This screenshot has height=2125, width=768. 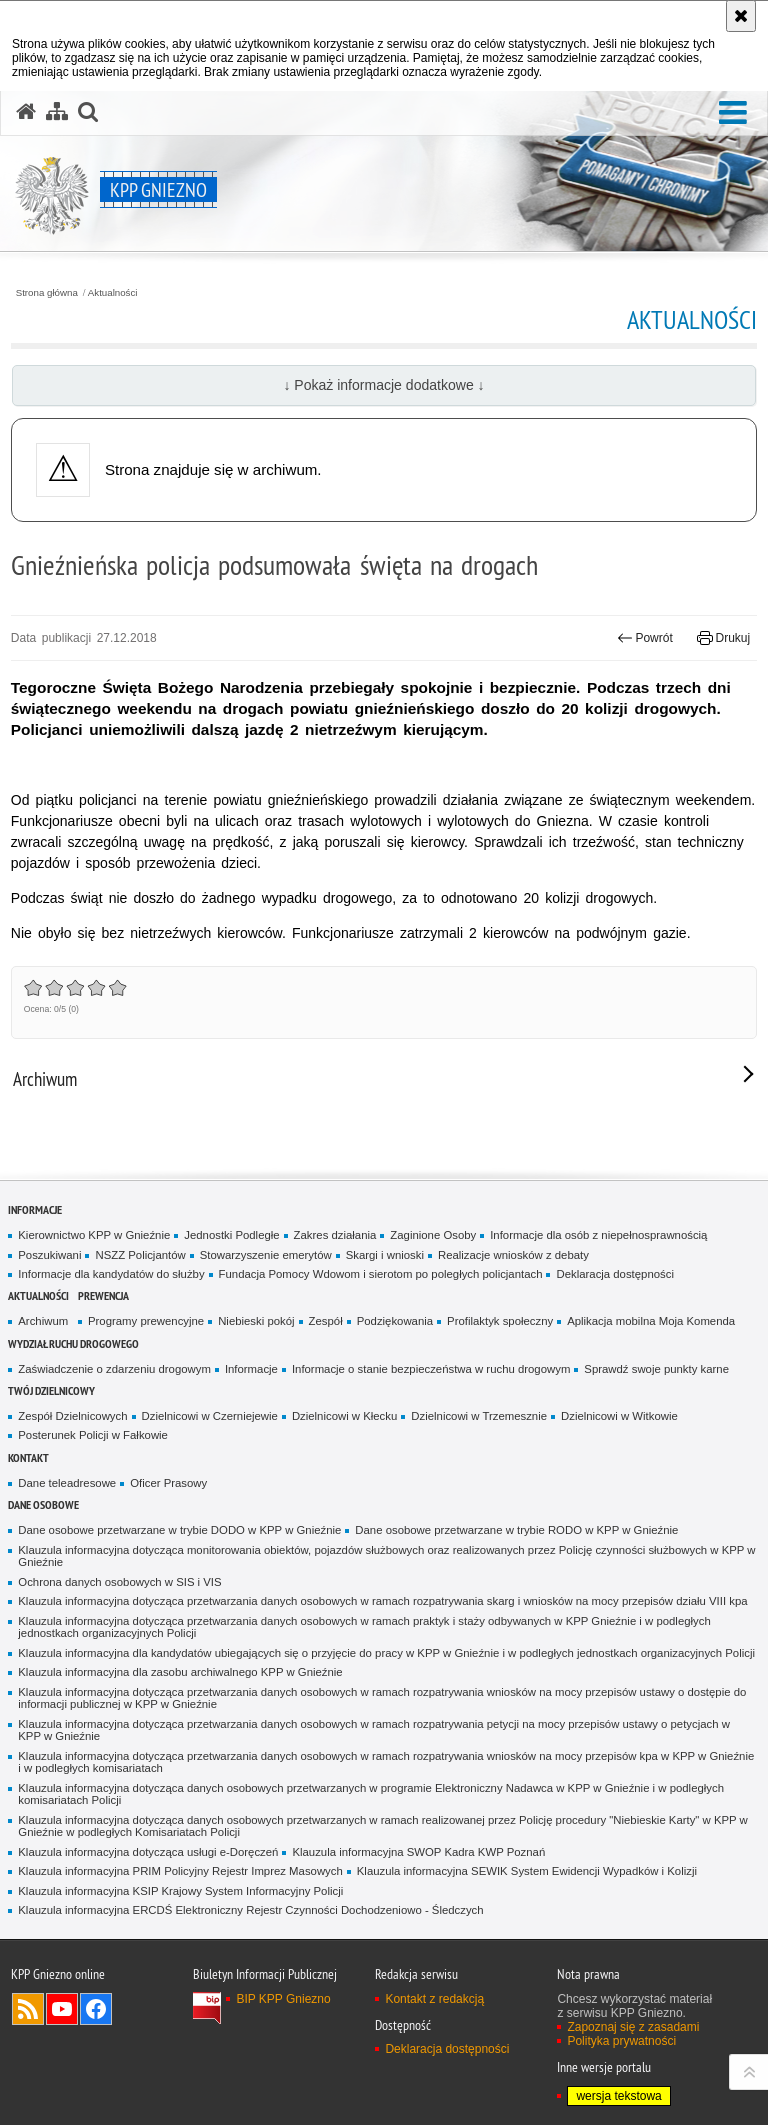 I want to click on Dane teleadresowe, so click(x=67, y=1483).